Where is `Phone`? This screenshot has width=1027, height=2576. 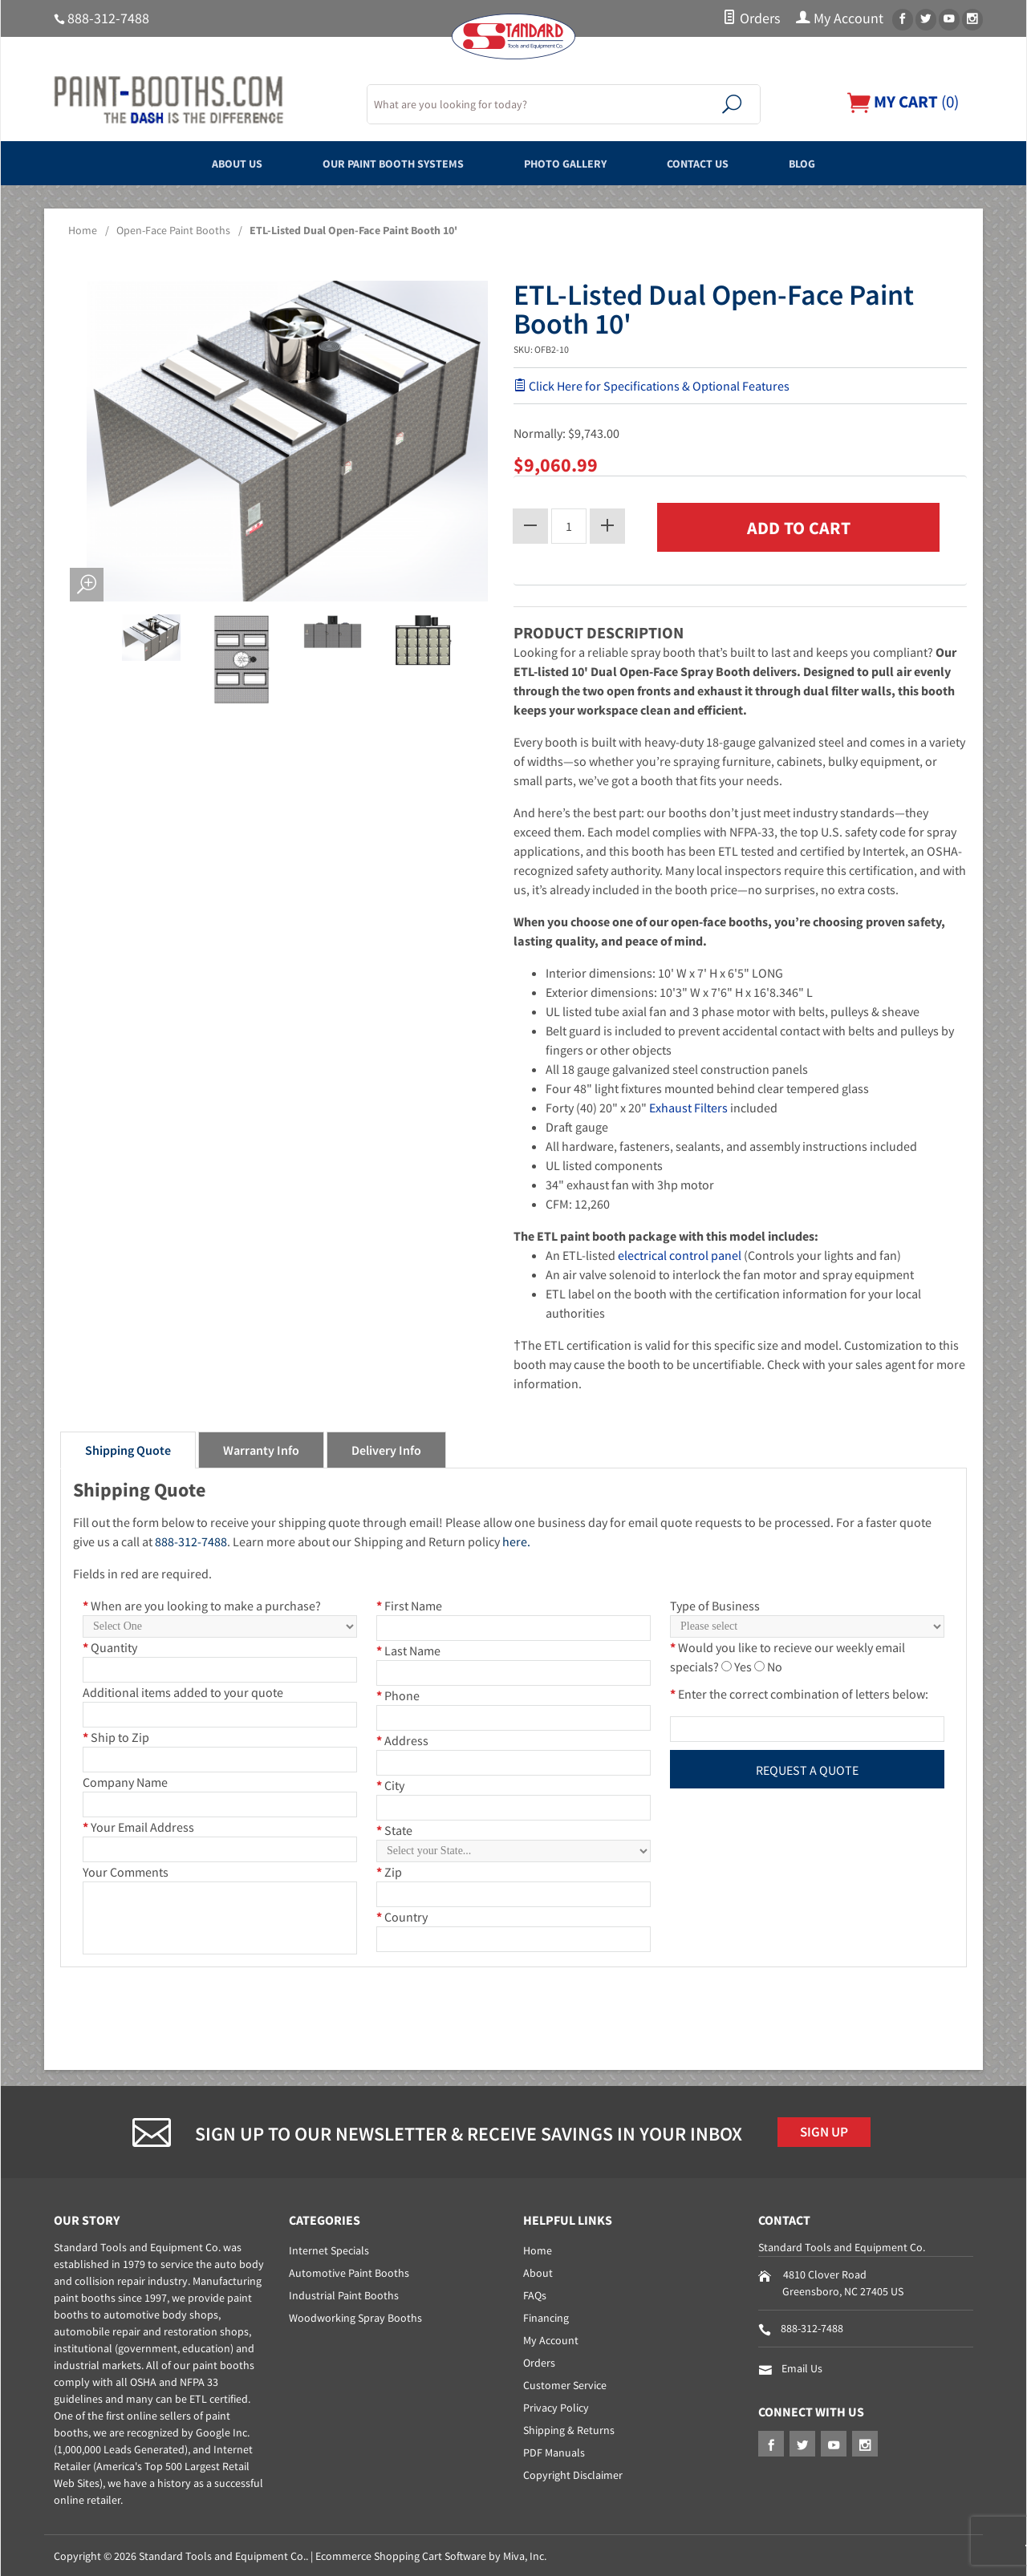 Phone is located at coordinates (398, 1693).